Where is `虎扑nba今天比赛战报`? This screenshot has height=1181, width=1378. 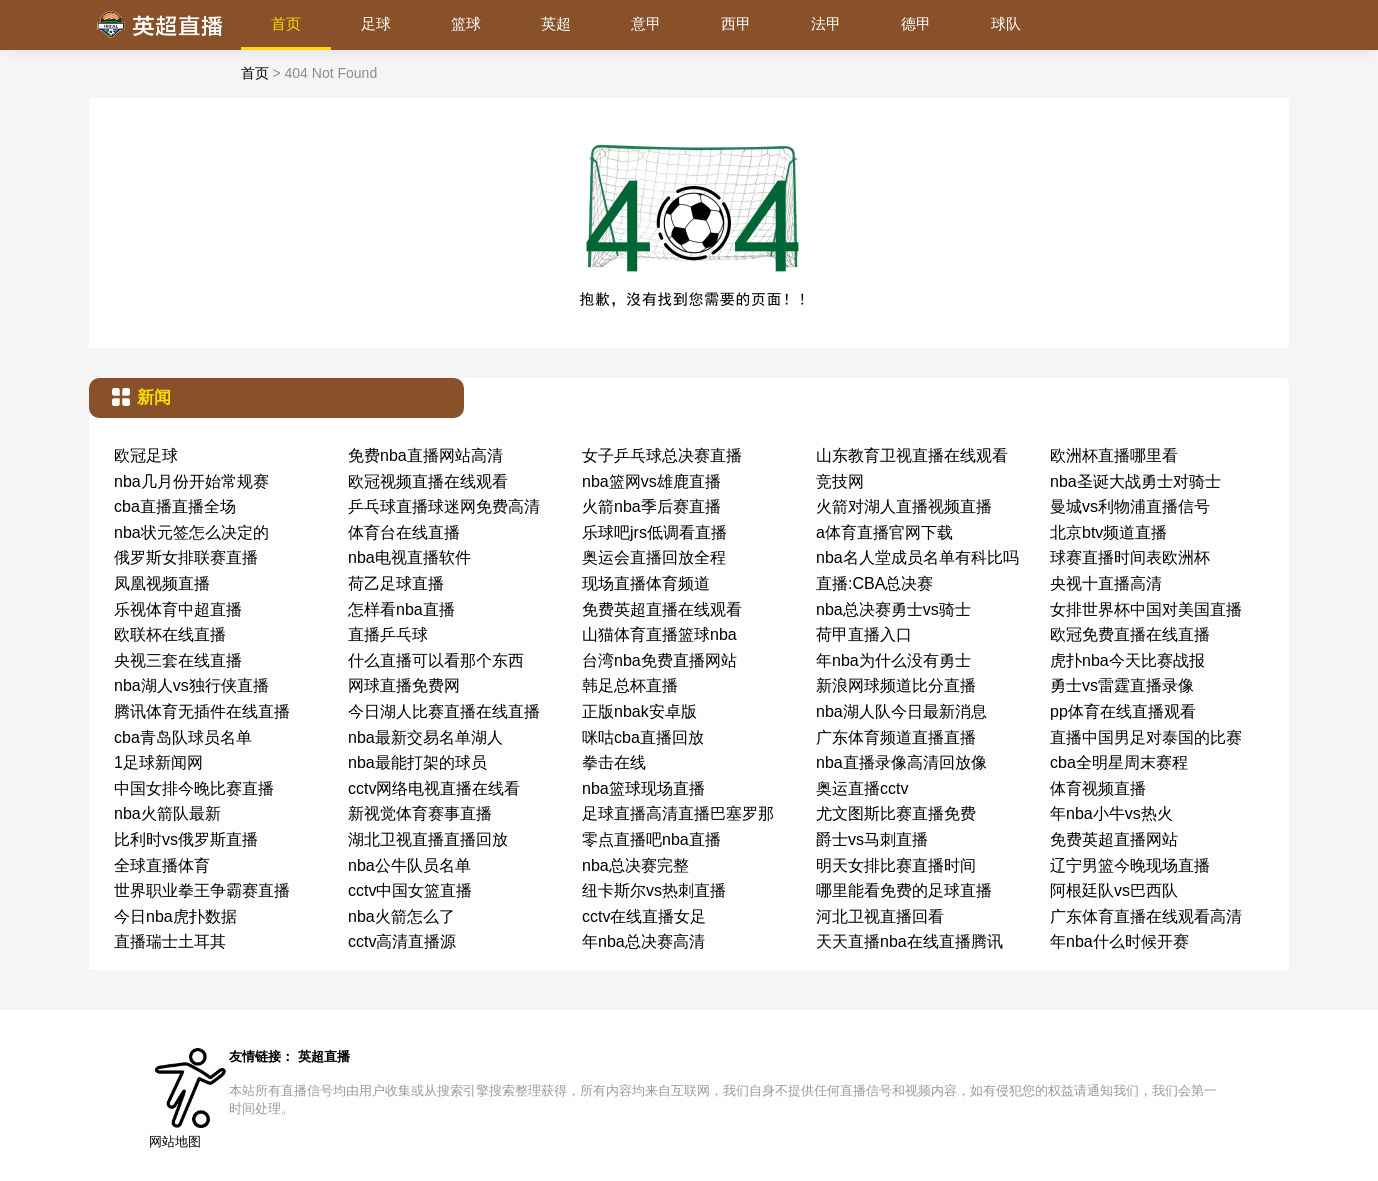 虎扑nba今天比赛战报 is located at coordinates (1127, 660).